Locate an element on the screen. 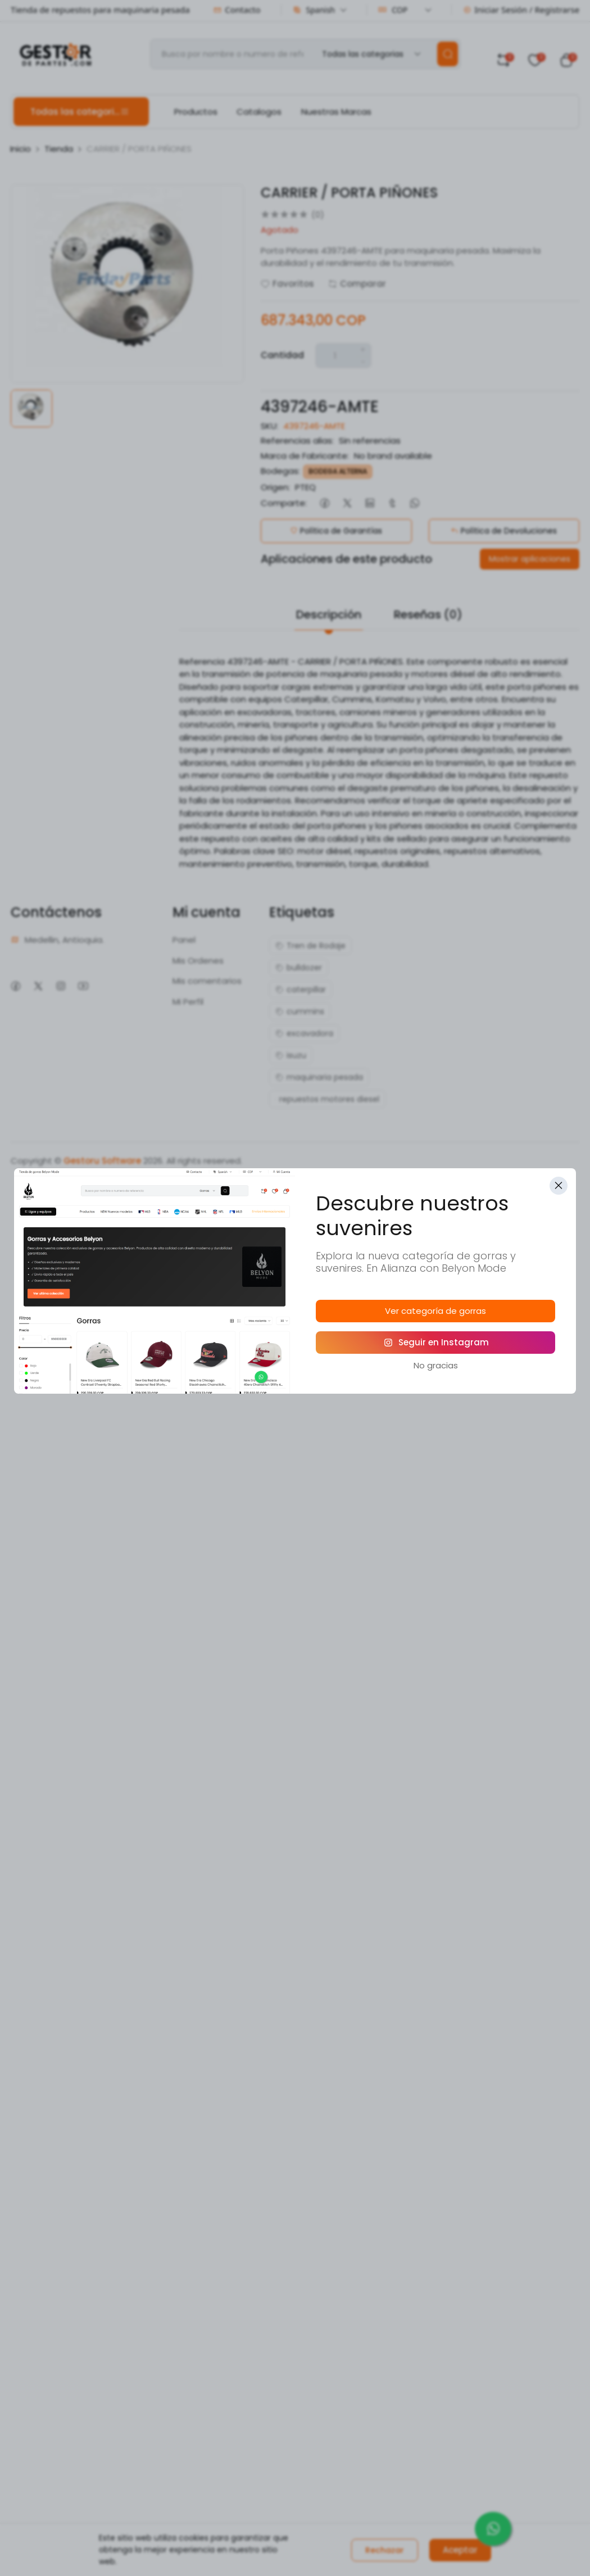 Image resolution: width=590 pixels, height=2576 pixels. Productos is located at coordinates (195, 111).